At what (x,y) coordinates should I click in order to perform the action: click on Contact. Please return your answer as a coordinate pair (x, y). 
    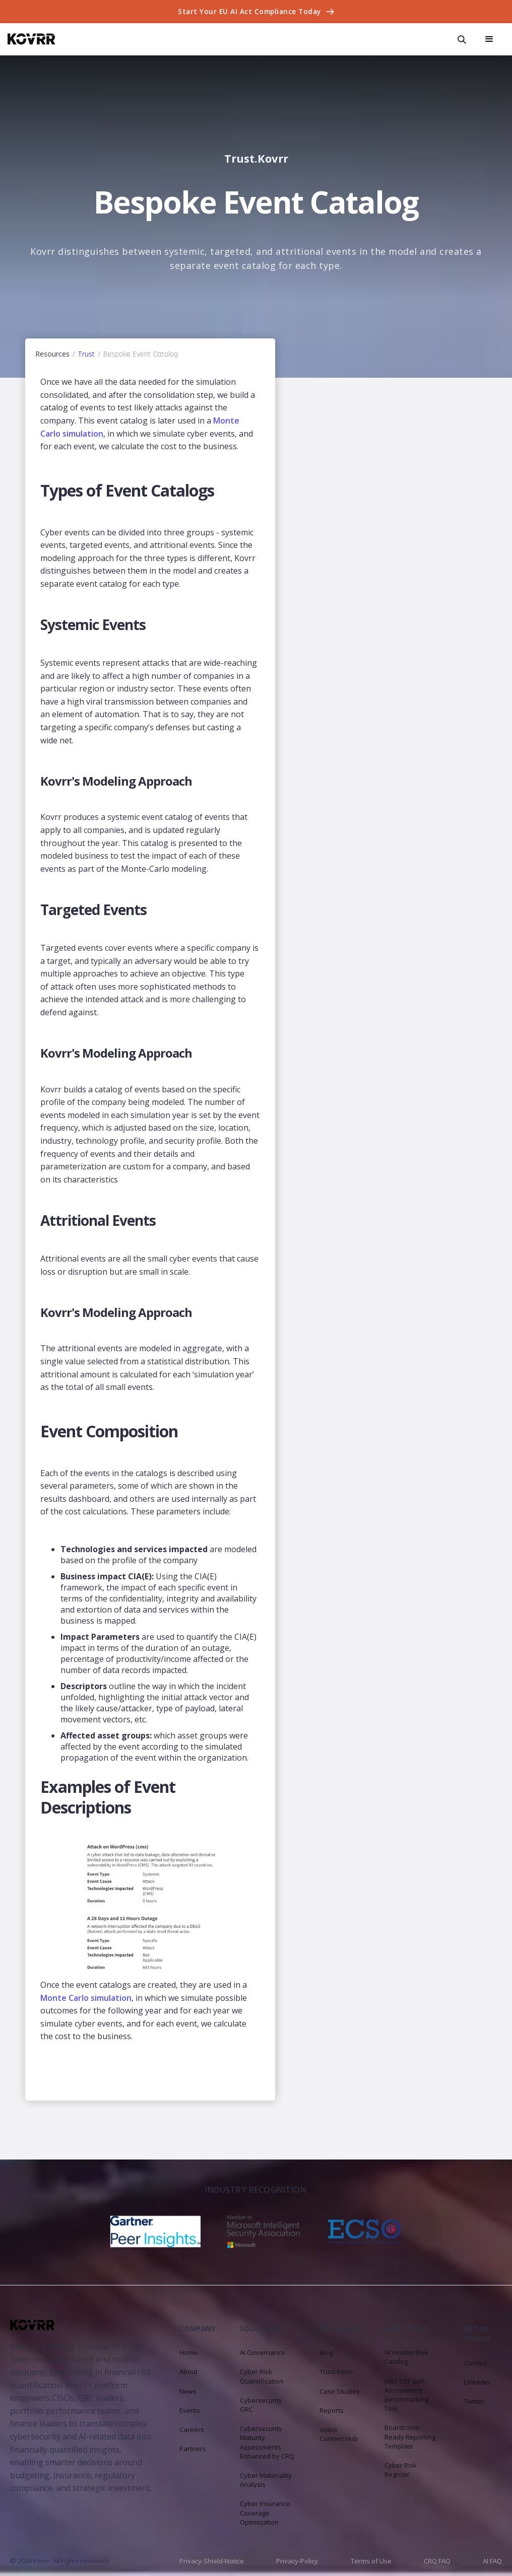
    Looking at the image, I should click on (475, 2363).